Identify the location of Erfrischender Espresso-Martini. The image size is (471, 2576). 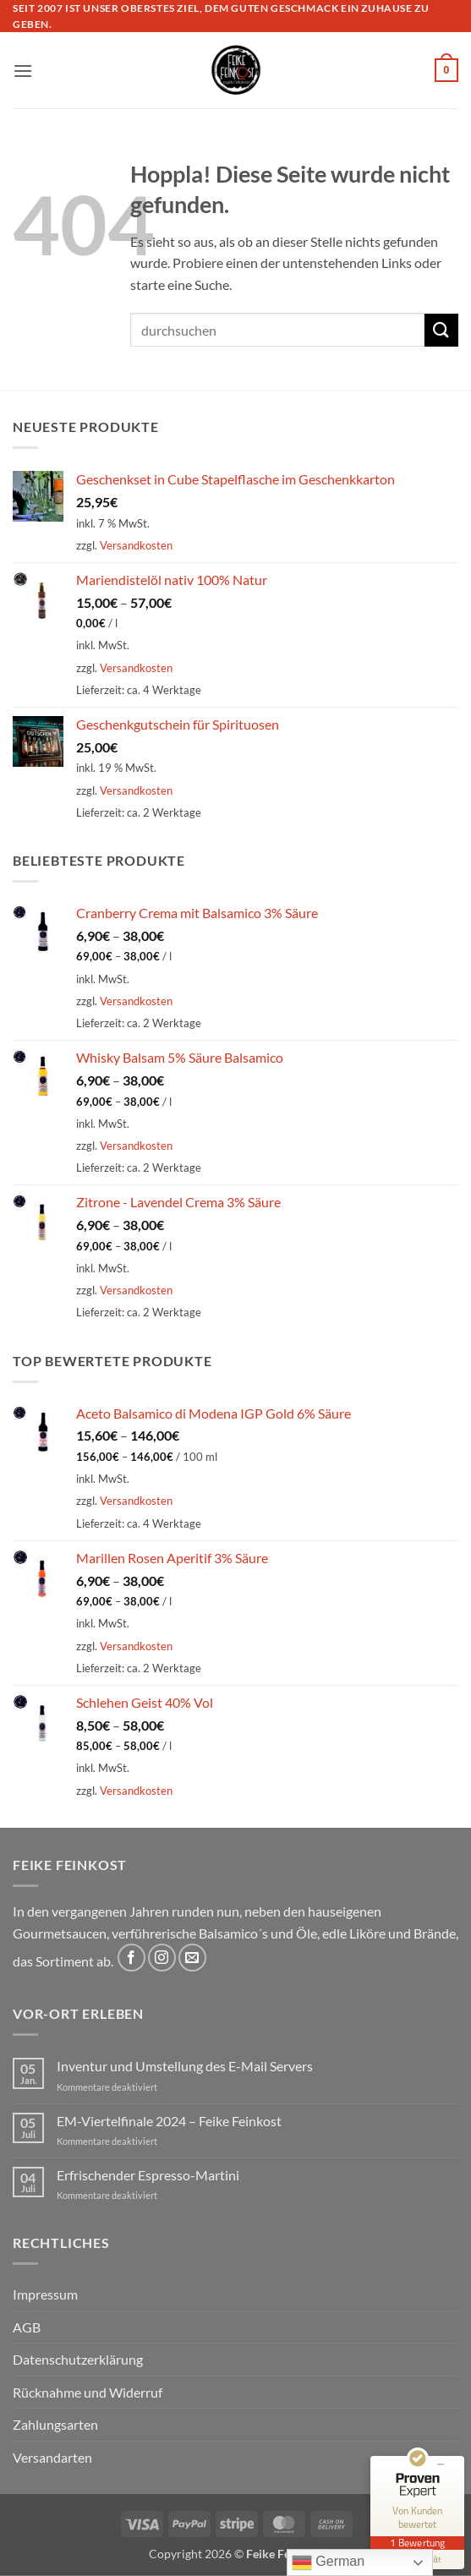
(148, 2175).